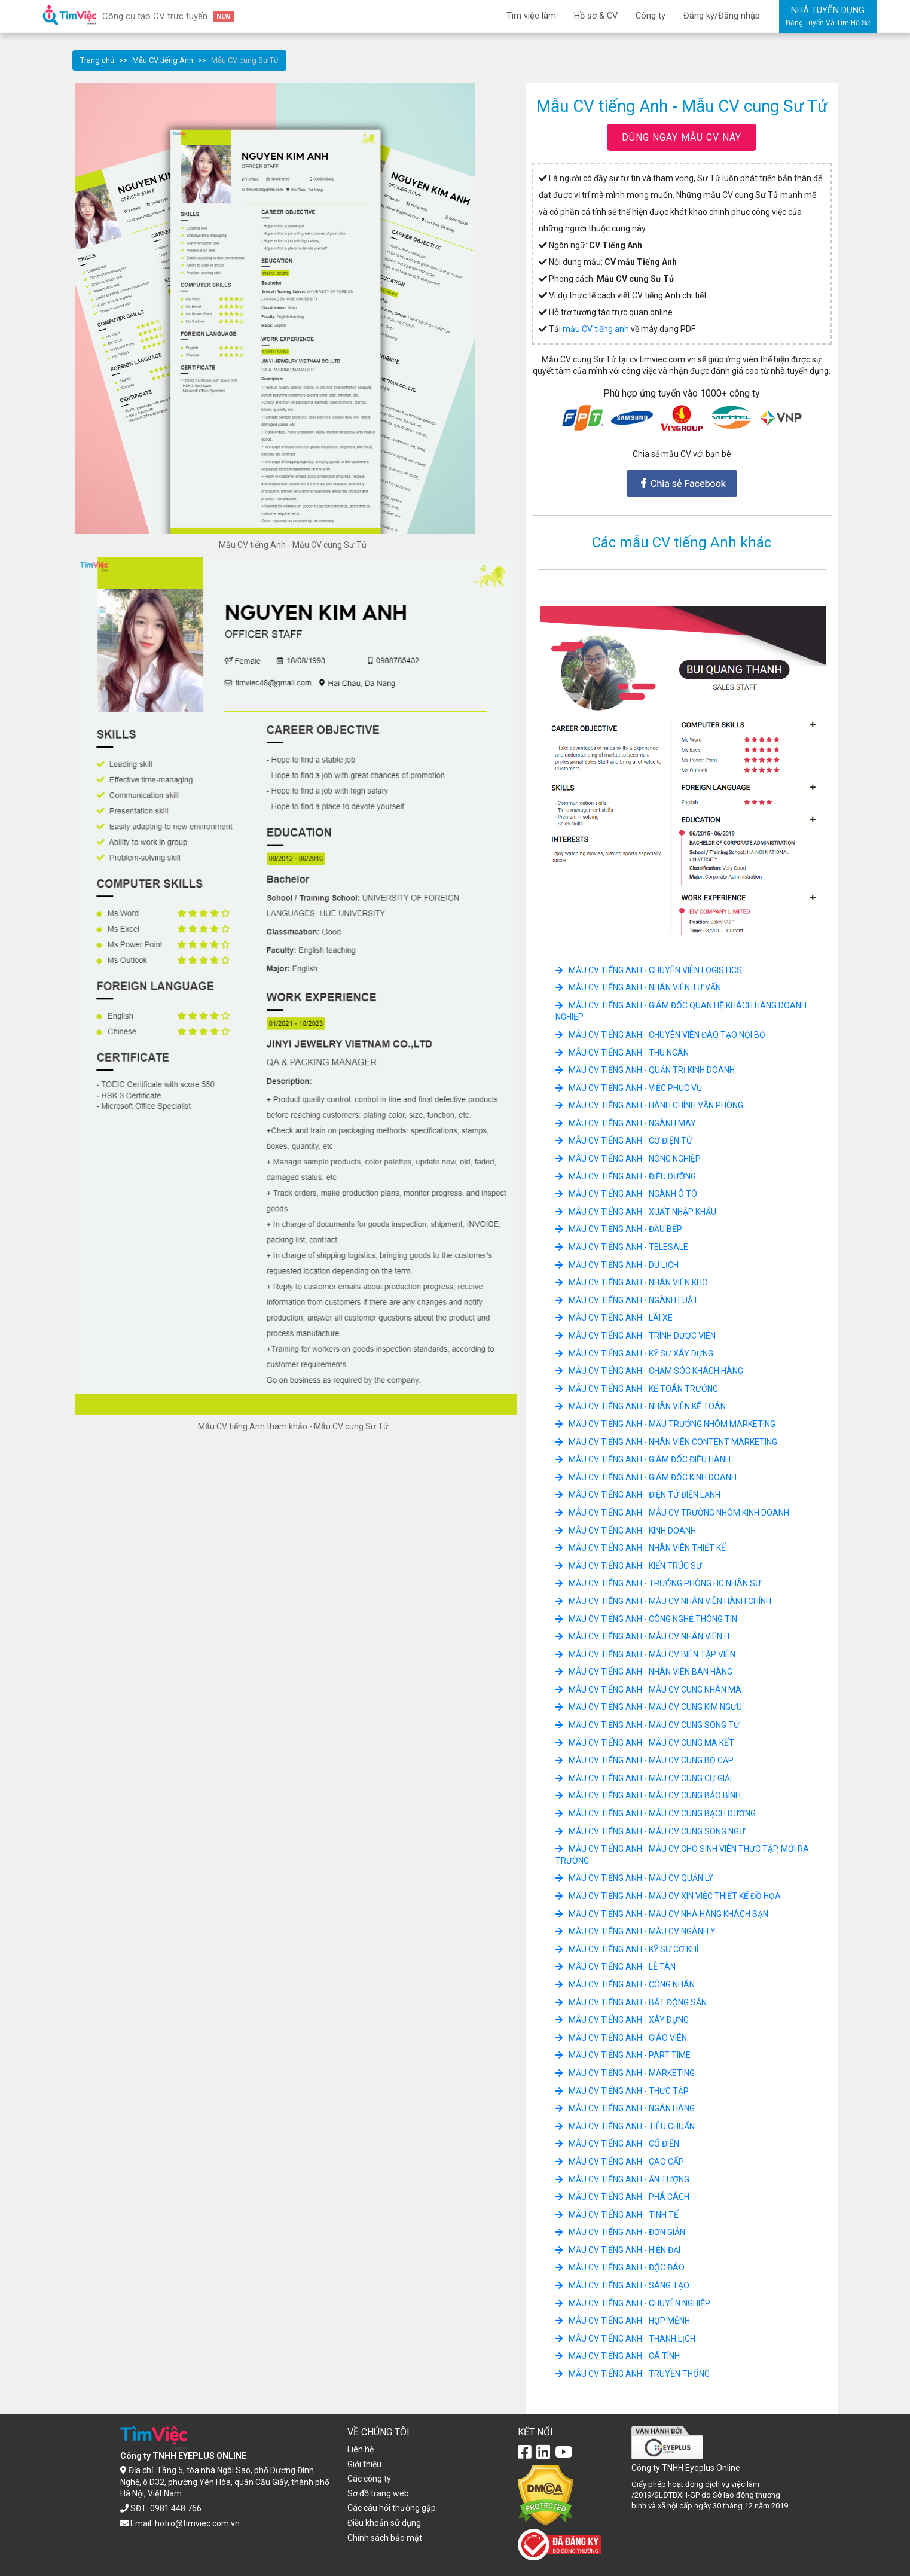 The height and width of the screenshot is (2576, 910). I want to click on Liên hệ, so click(360, 2449).